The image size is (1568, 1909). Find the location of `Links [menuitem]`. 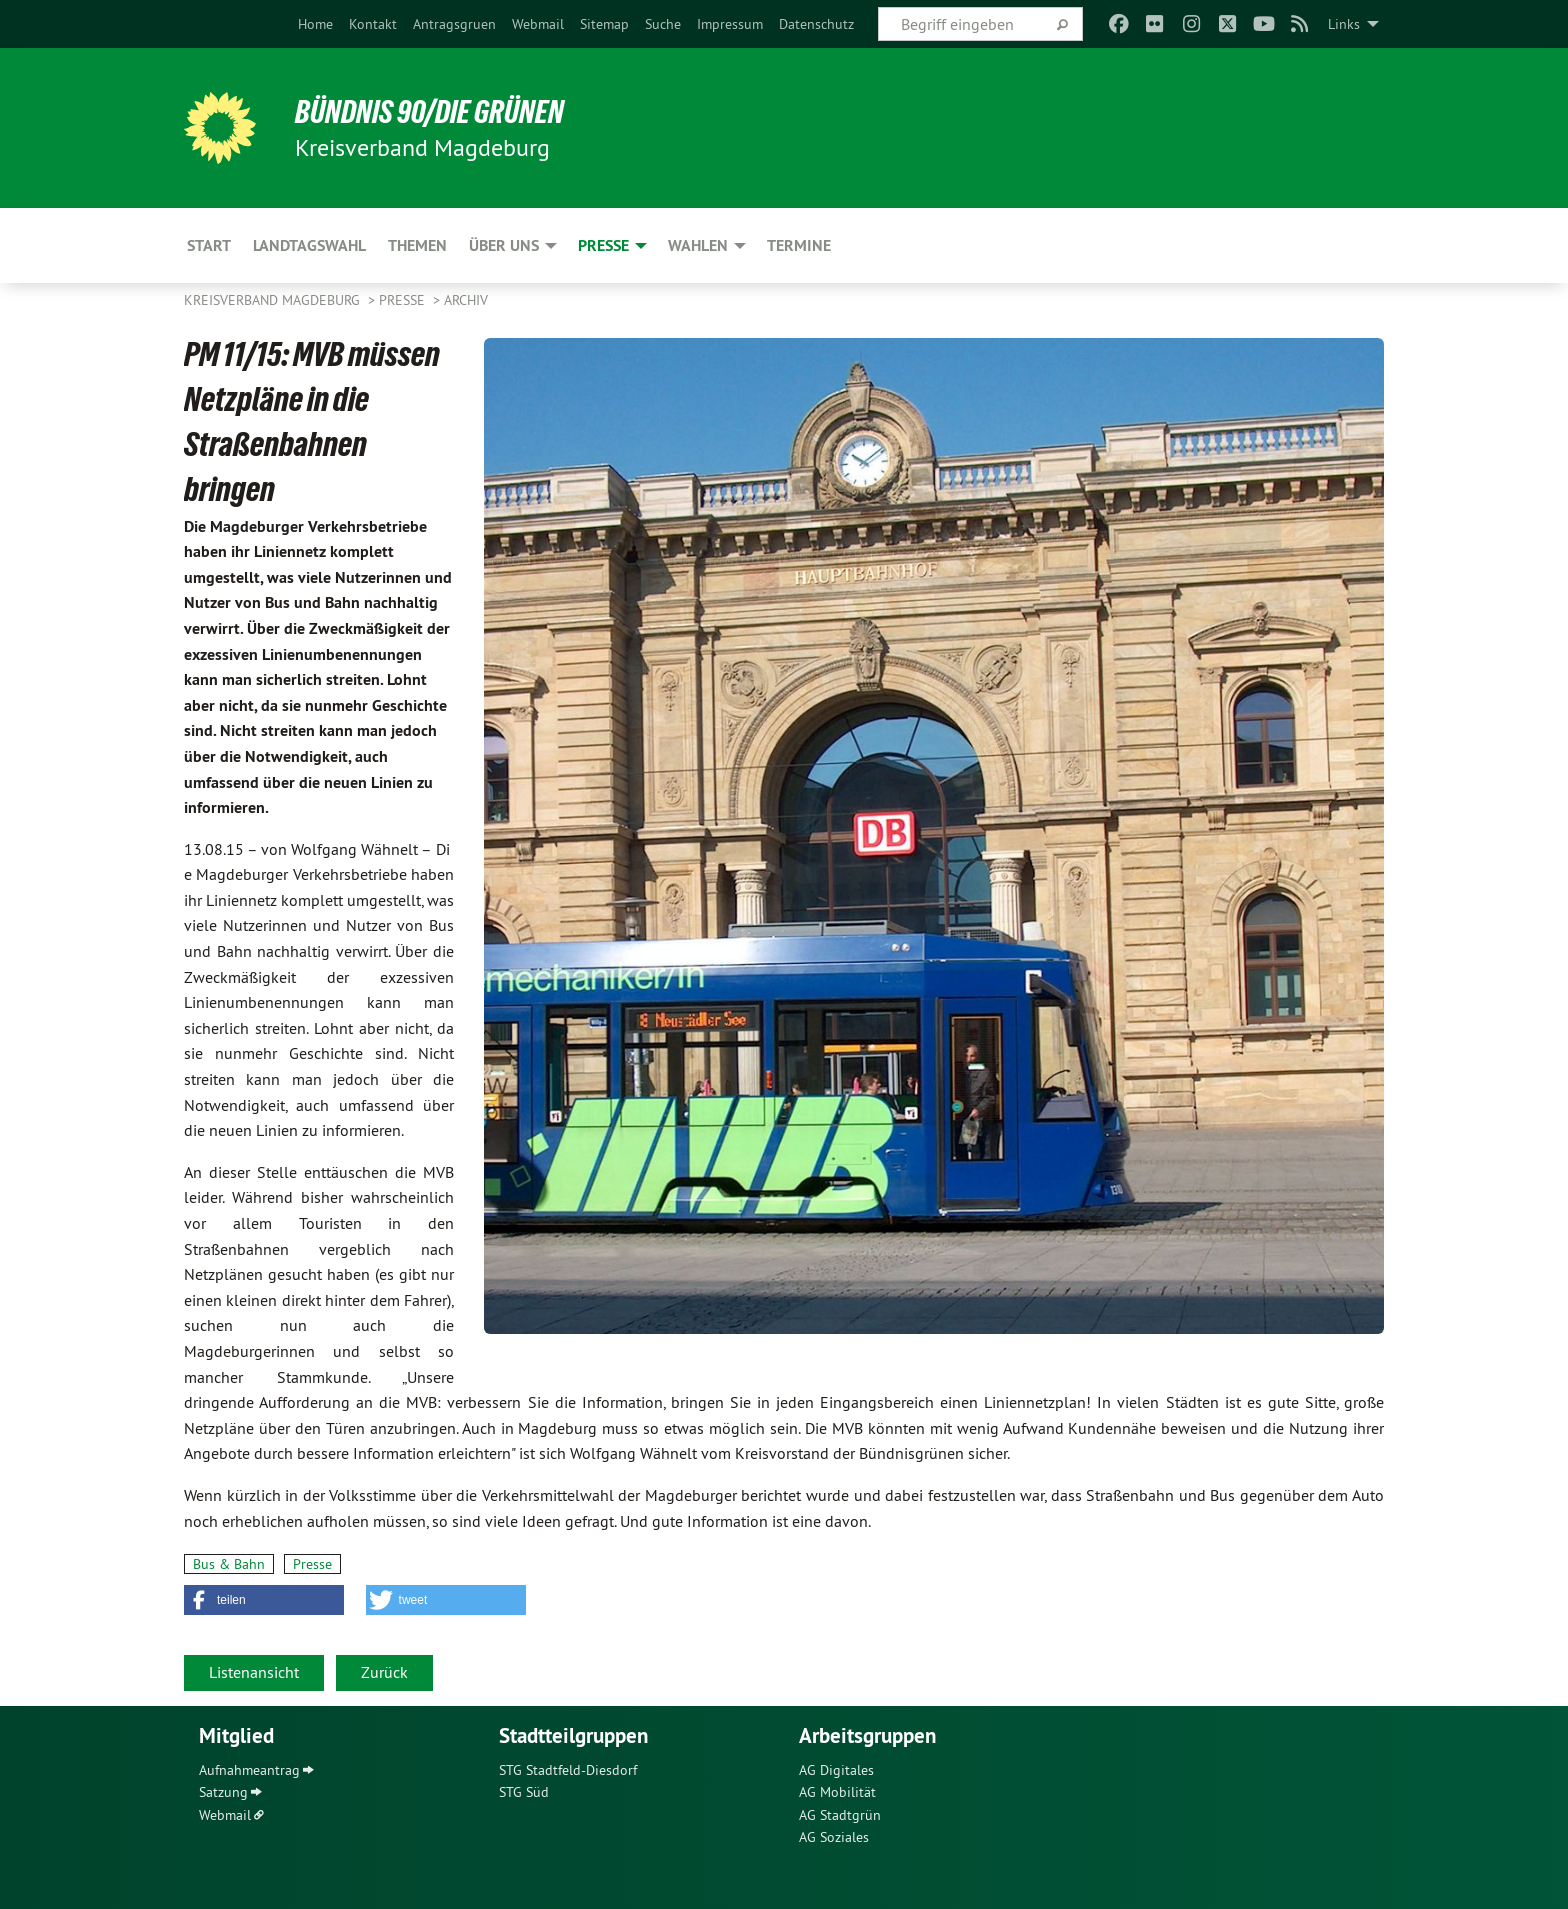

Links [menuitem] is located at coordinates (1344, 24).